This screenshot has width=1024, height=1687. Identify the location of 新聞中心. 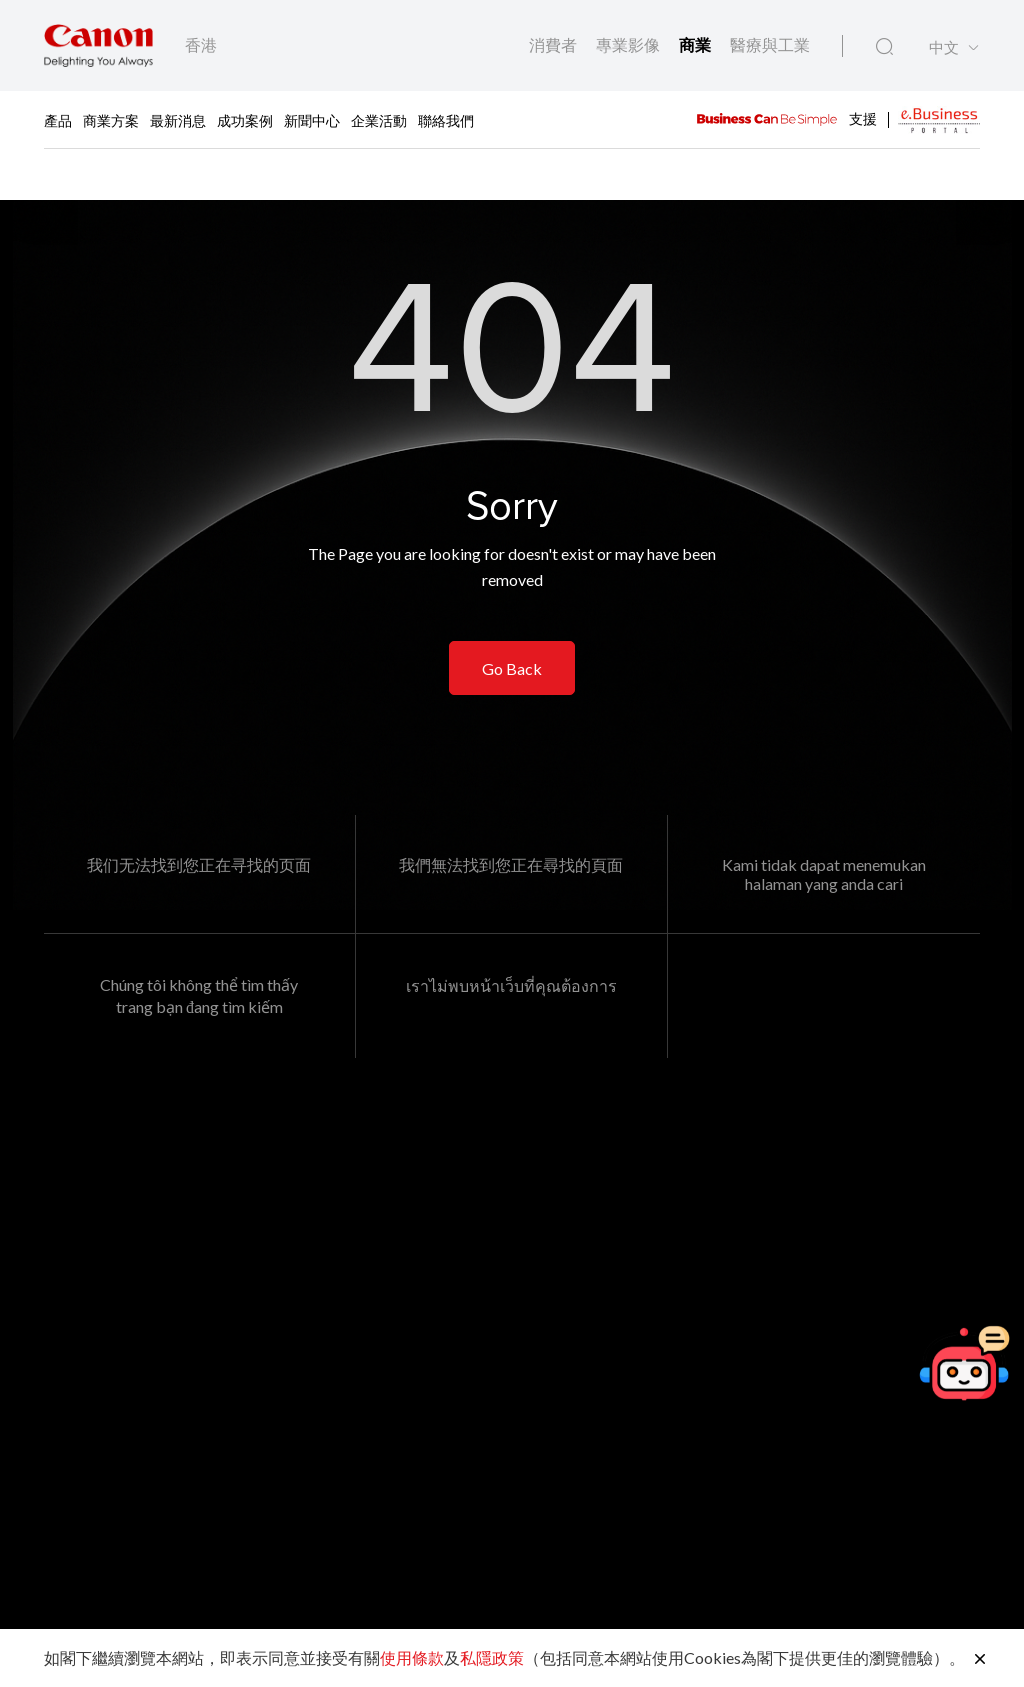
(312, 119).